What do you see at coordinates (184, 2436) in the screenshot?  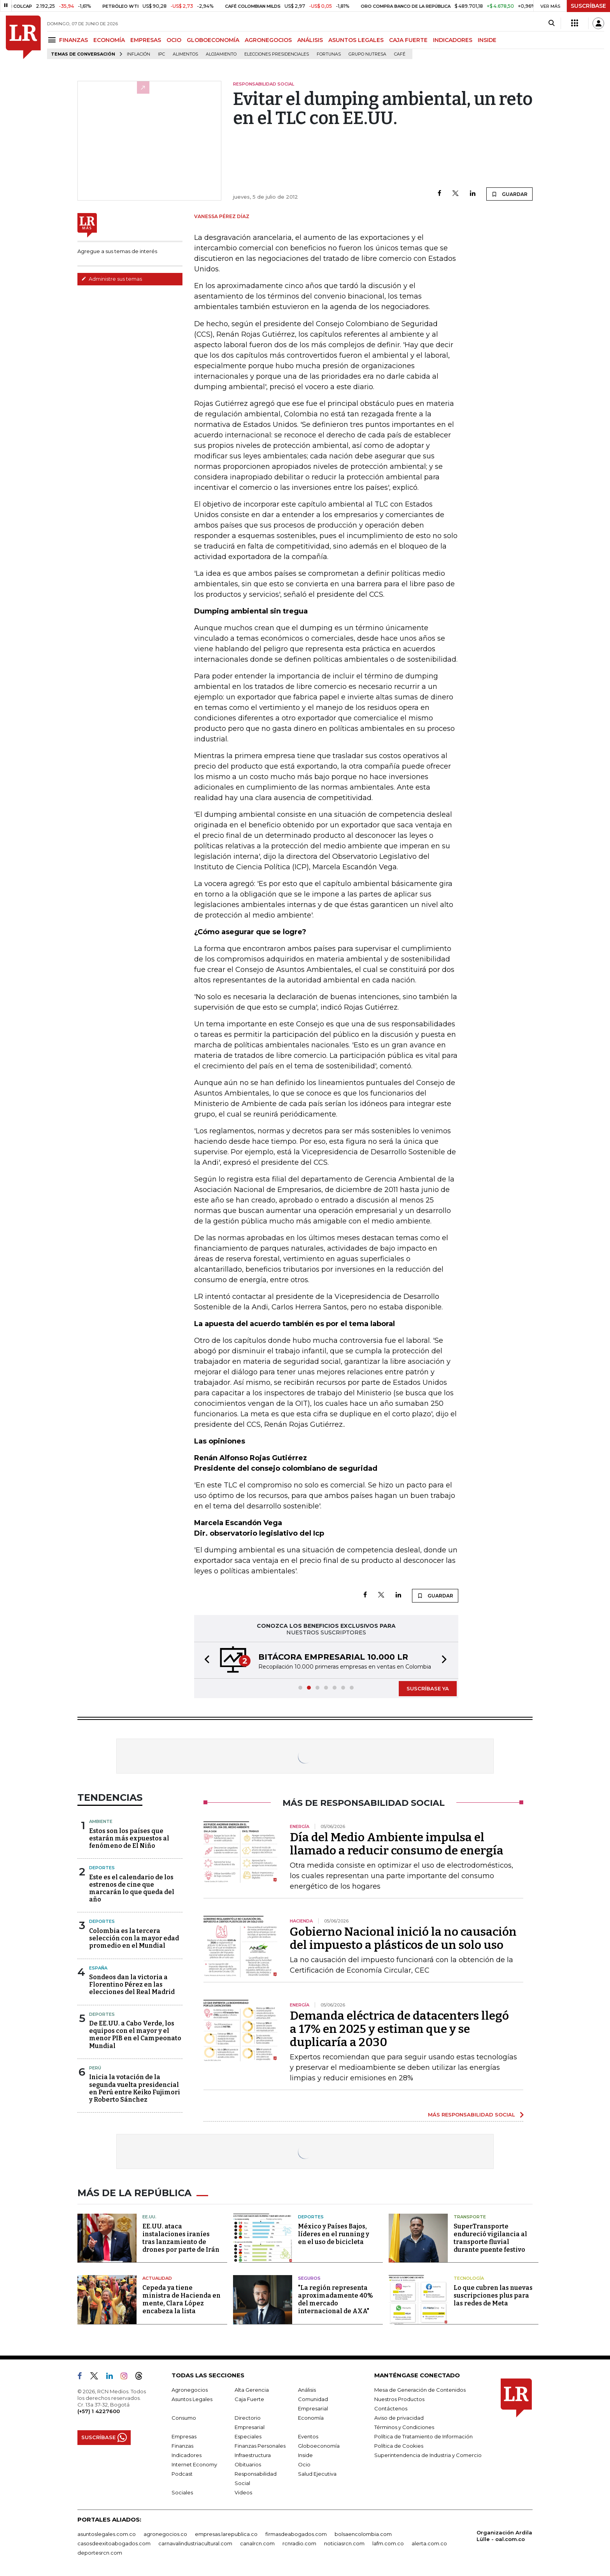 I see `Empresas` at bounding box center [184, 2436].